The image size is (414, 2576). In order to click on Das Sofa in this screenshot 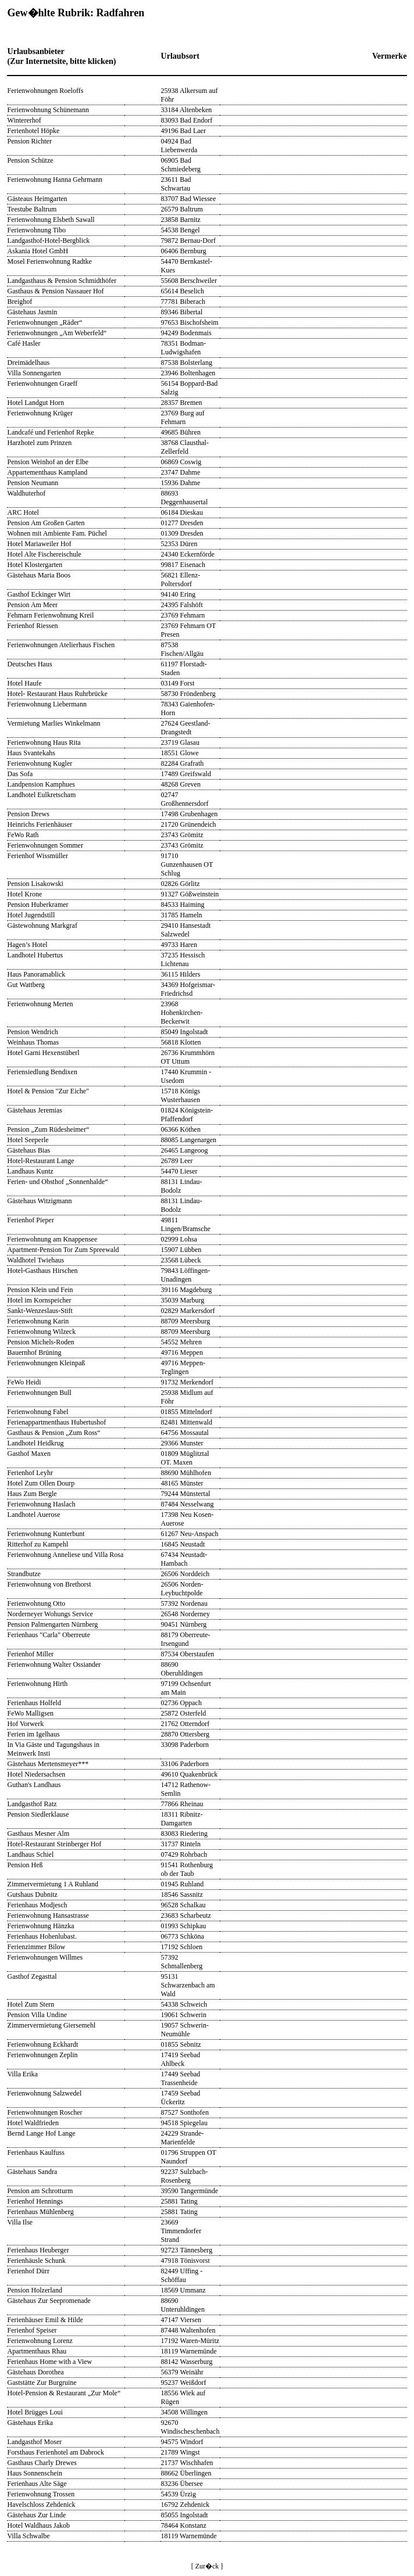, I will do `click(20, 774)`.